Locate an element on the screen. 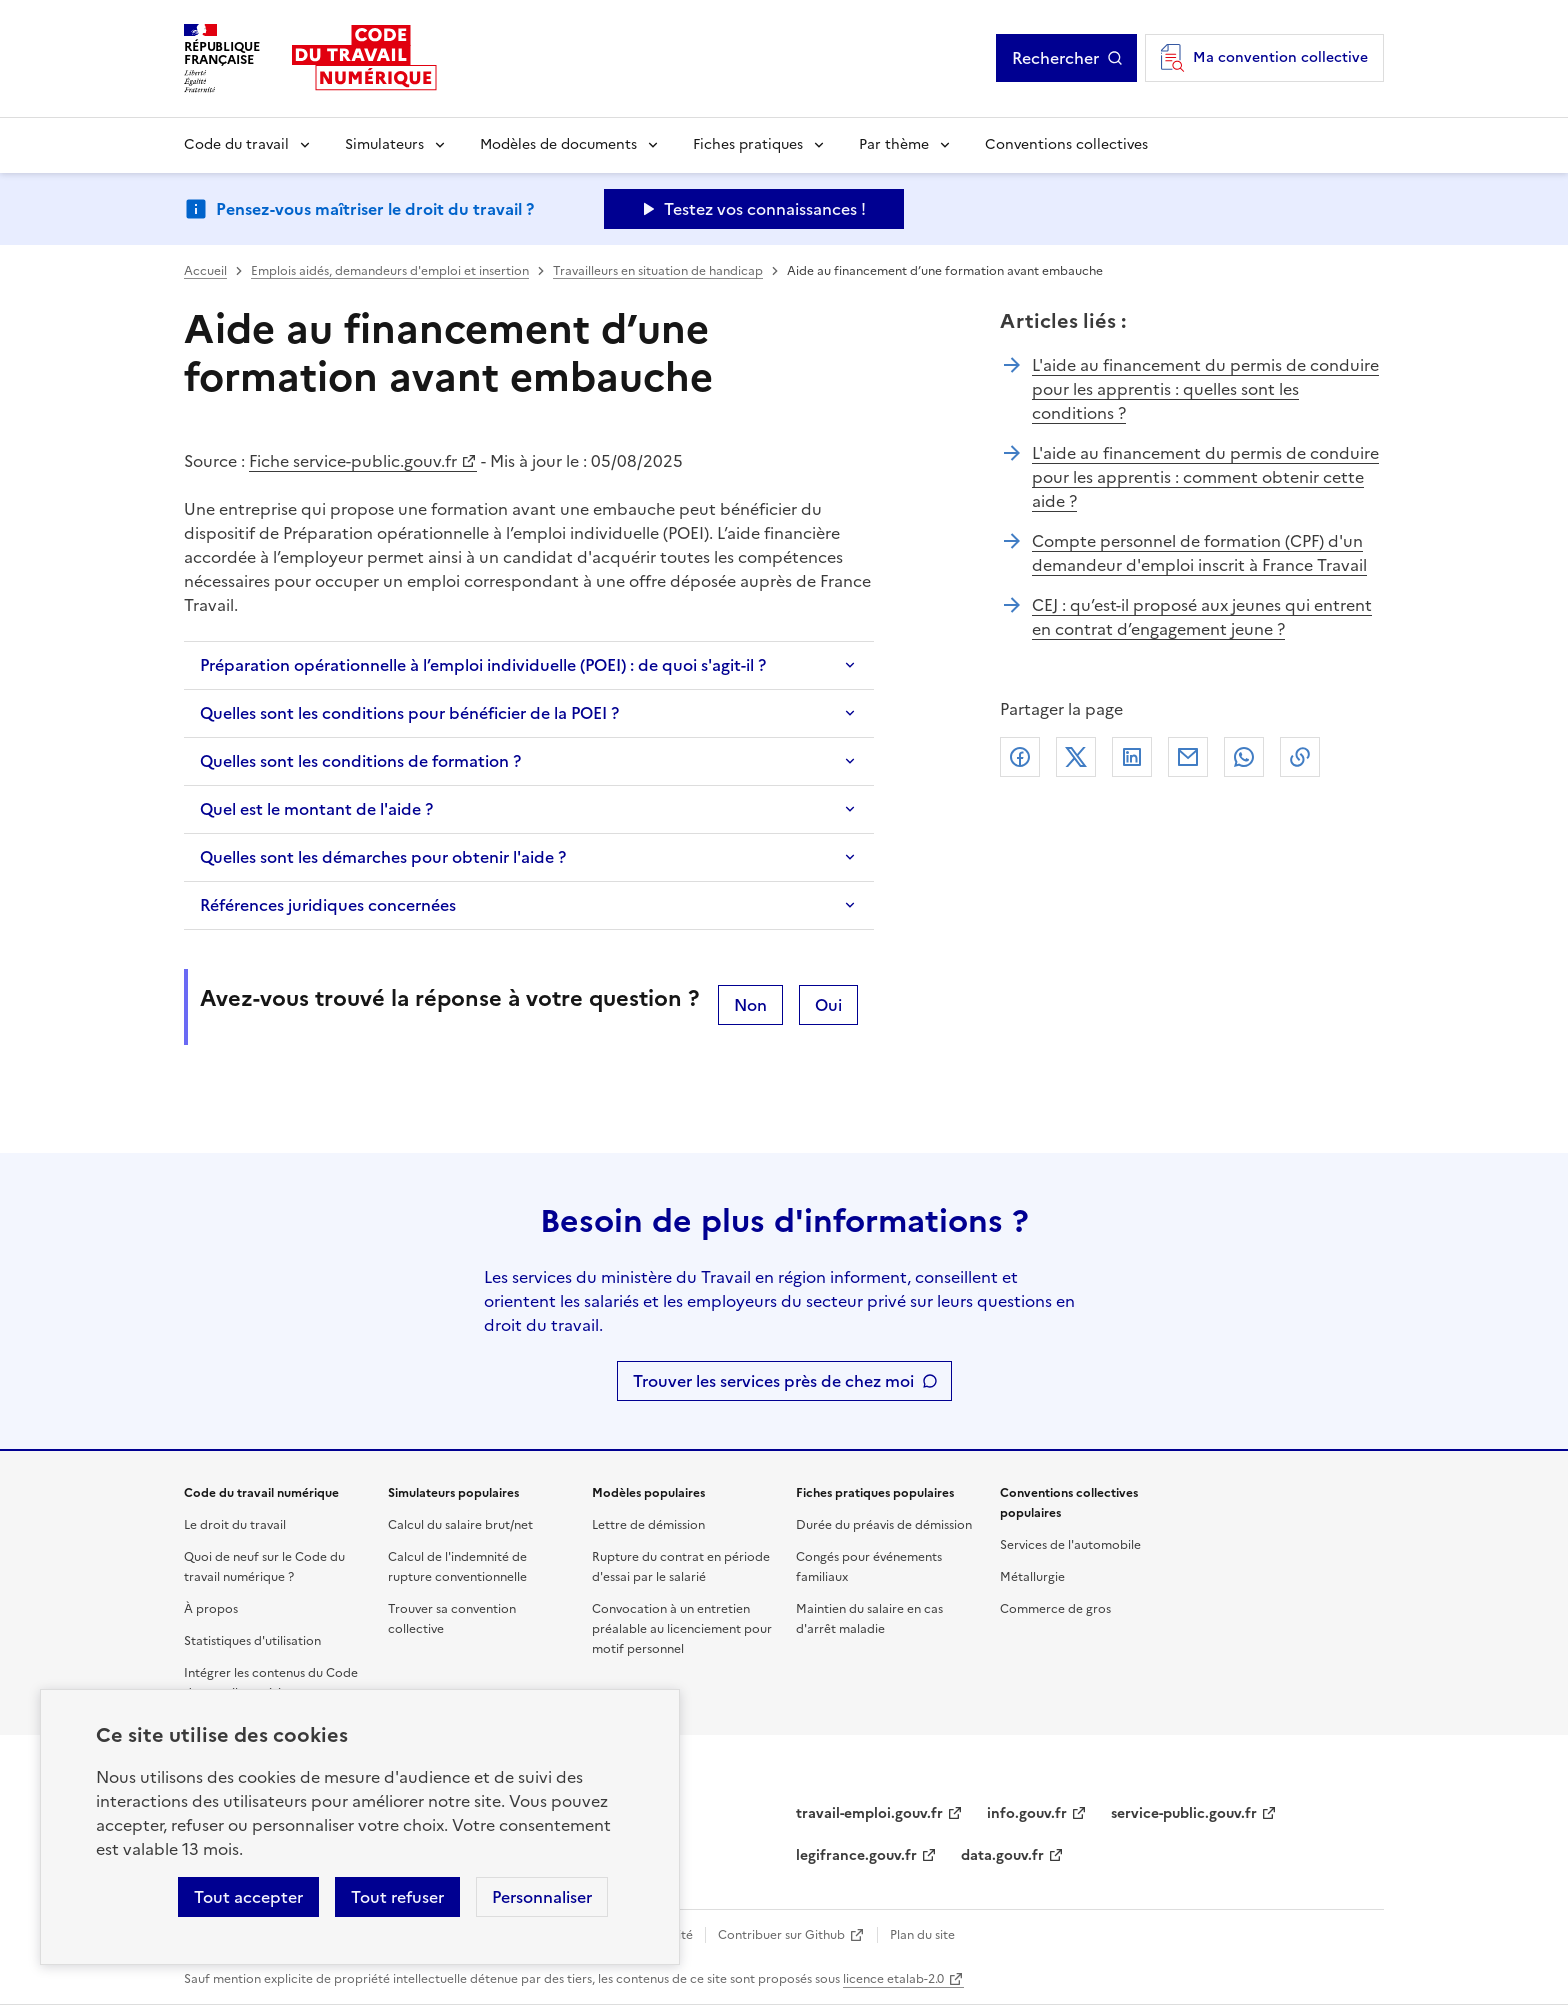 This screenshot has height=2005, width=1568. Services de l'automobile is located at coordinates (1070, 1545).